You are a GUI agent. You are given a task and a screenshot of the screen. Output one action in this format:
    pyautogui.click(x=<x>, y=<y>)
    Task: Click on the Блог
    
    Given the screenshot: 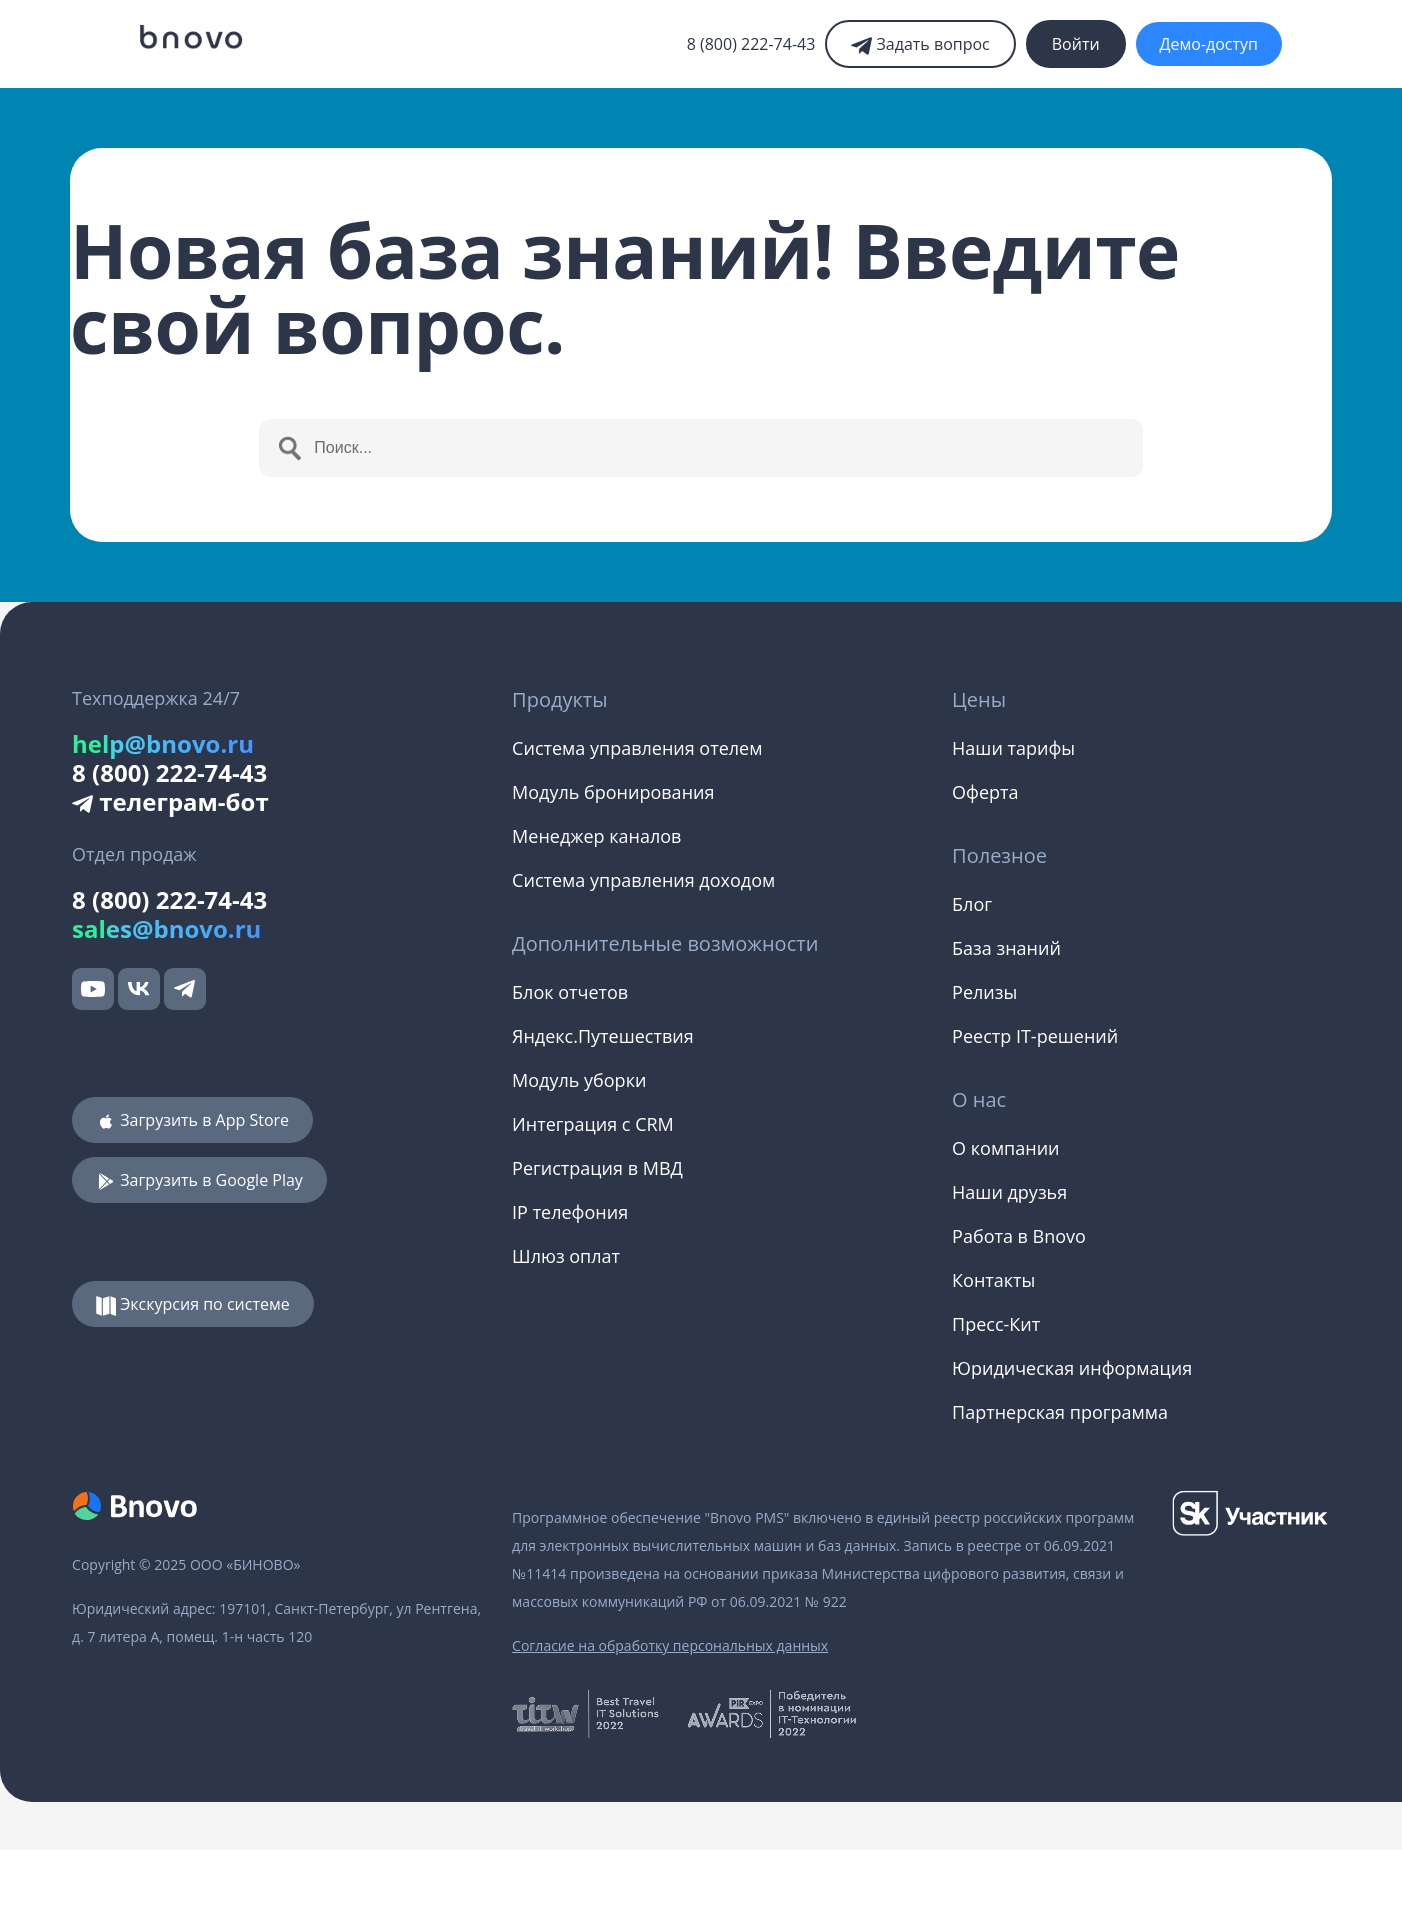 What is the action you would take?
    pyautogui.click(x=972, y=904)
    